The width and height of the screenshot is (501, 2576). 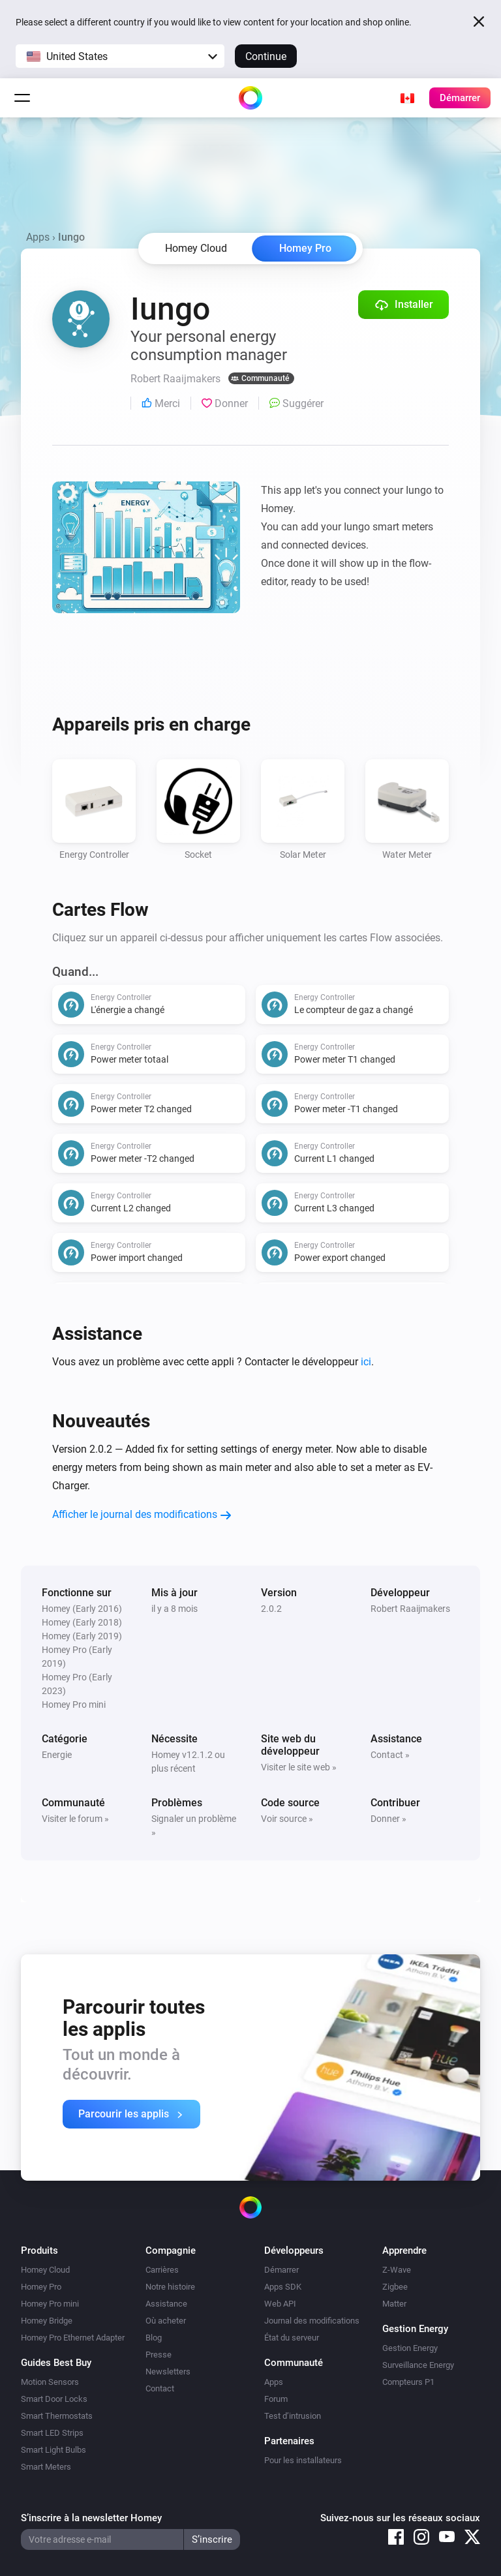 What do you see at coordinates (287, 1818) in the screenshot?
I see `Voir source »` at bounding box center [287, 1818].